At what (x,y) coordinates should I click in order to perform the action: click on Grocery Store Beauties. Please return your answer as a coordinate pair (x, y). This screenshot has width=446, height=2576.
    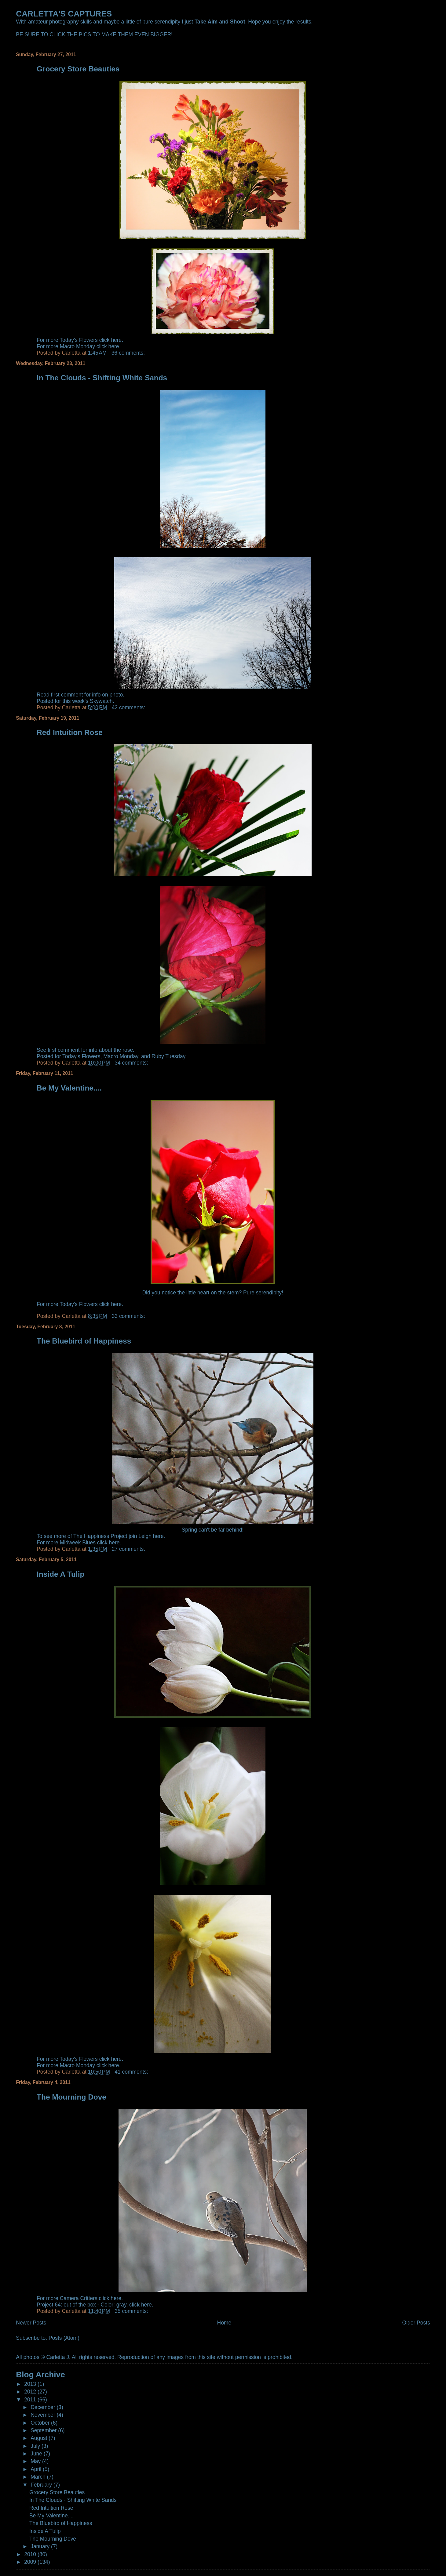
    Looking at the image, I should click on (78, 69).